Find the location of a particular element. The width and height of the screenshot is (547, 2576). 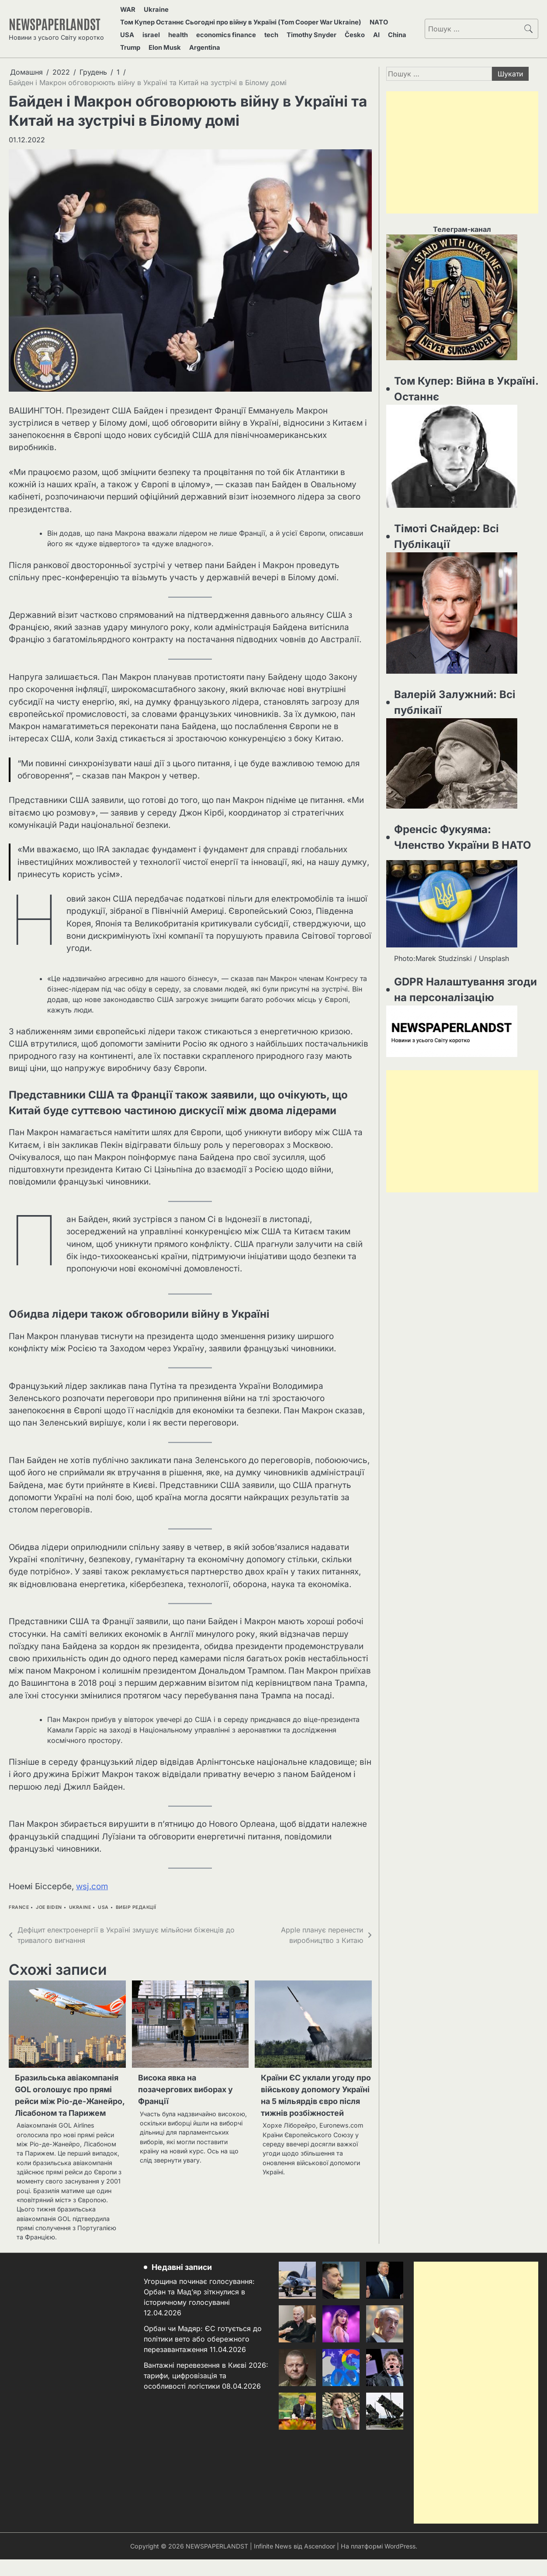

Вантажні перевезення в Києві 2026: тарифи, цифровізація та особливості логістики is located at coordinates (197, 2393).